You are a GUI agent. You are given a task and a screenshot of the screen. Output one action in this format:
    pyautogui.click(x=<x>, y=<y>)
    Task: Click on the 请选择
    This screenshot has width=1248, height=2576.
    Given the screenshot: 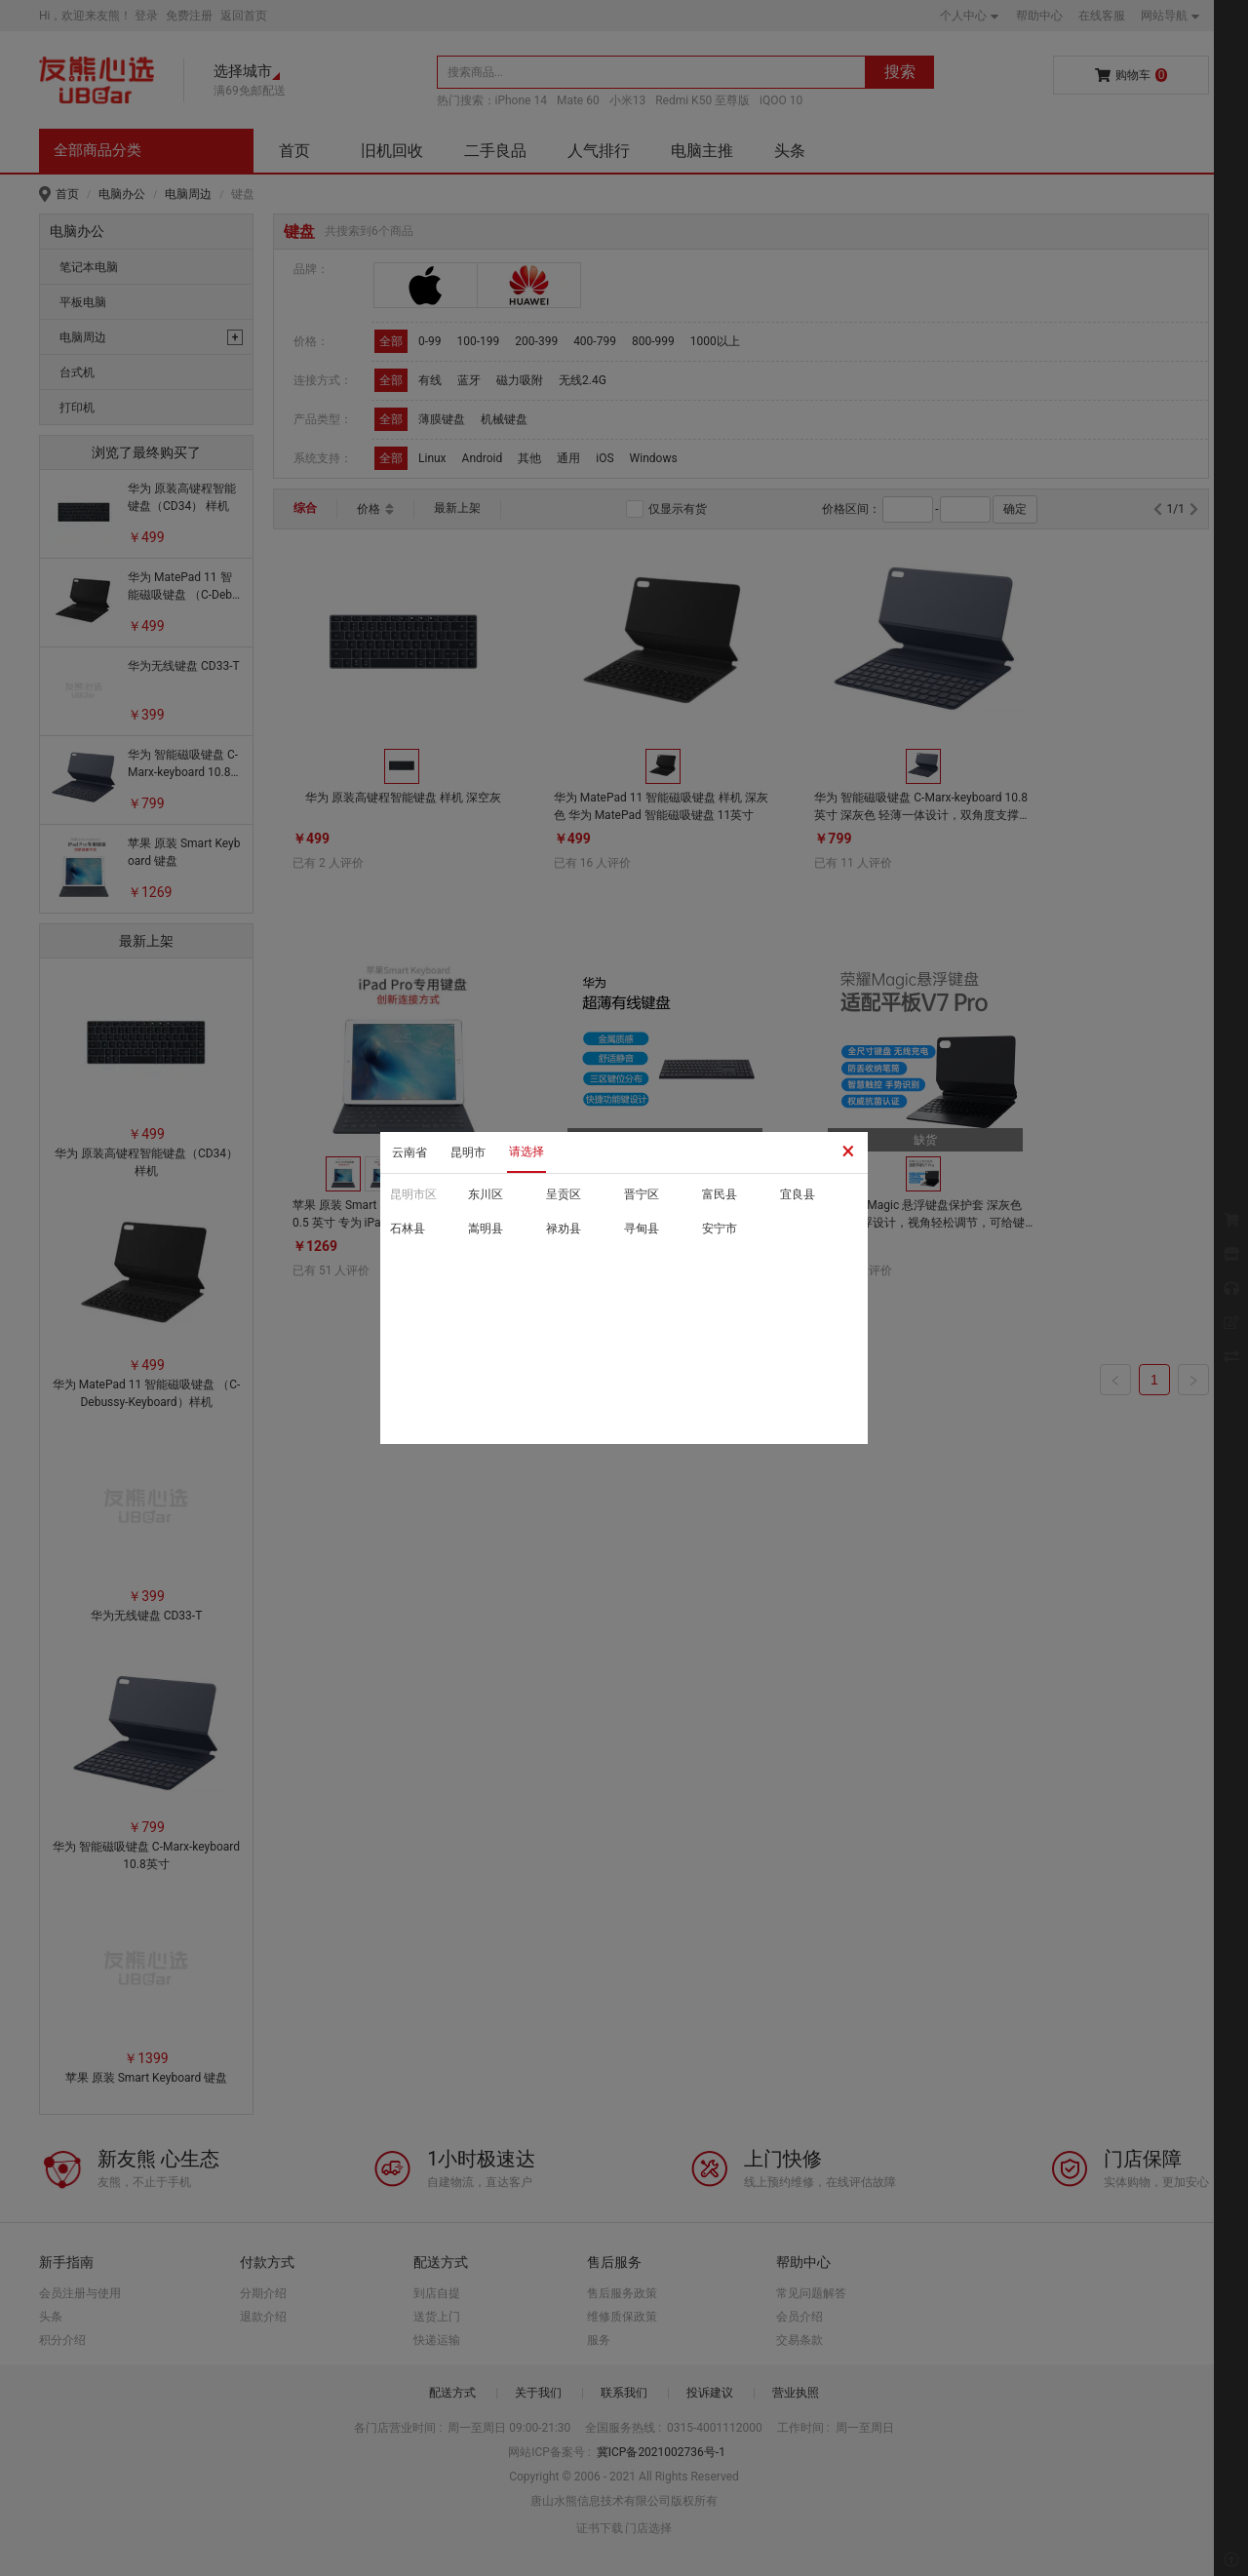 What is the action you would take?
    pyautogui.click(x=526, y=1151)
    